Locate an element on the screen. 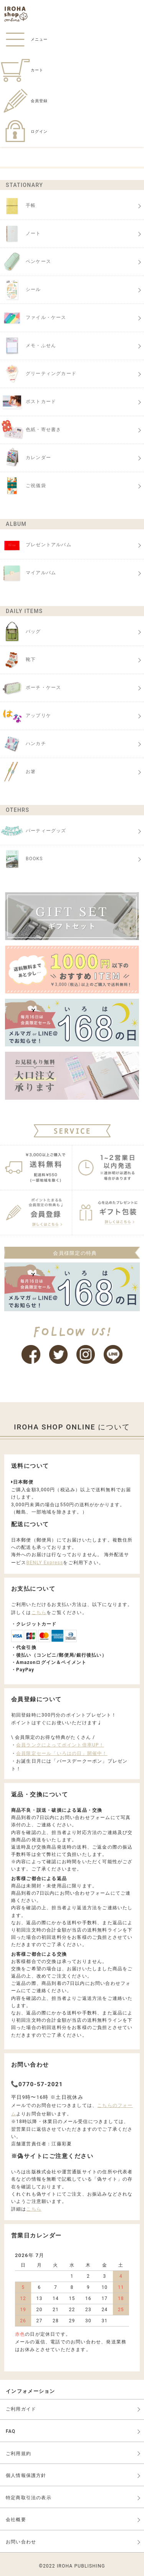 Image resolution: width=144 pixels, height=2576 pixels. ノート is located at coordinates (20, 234).